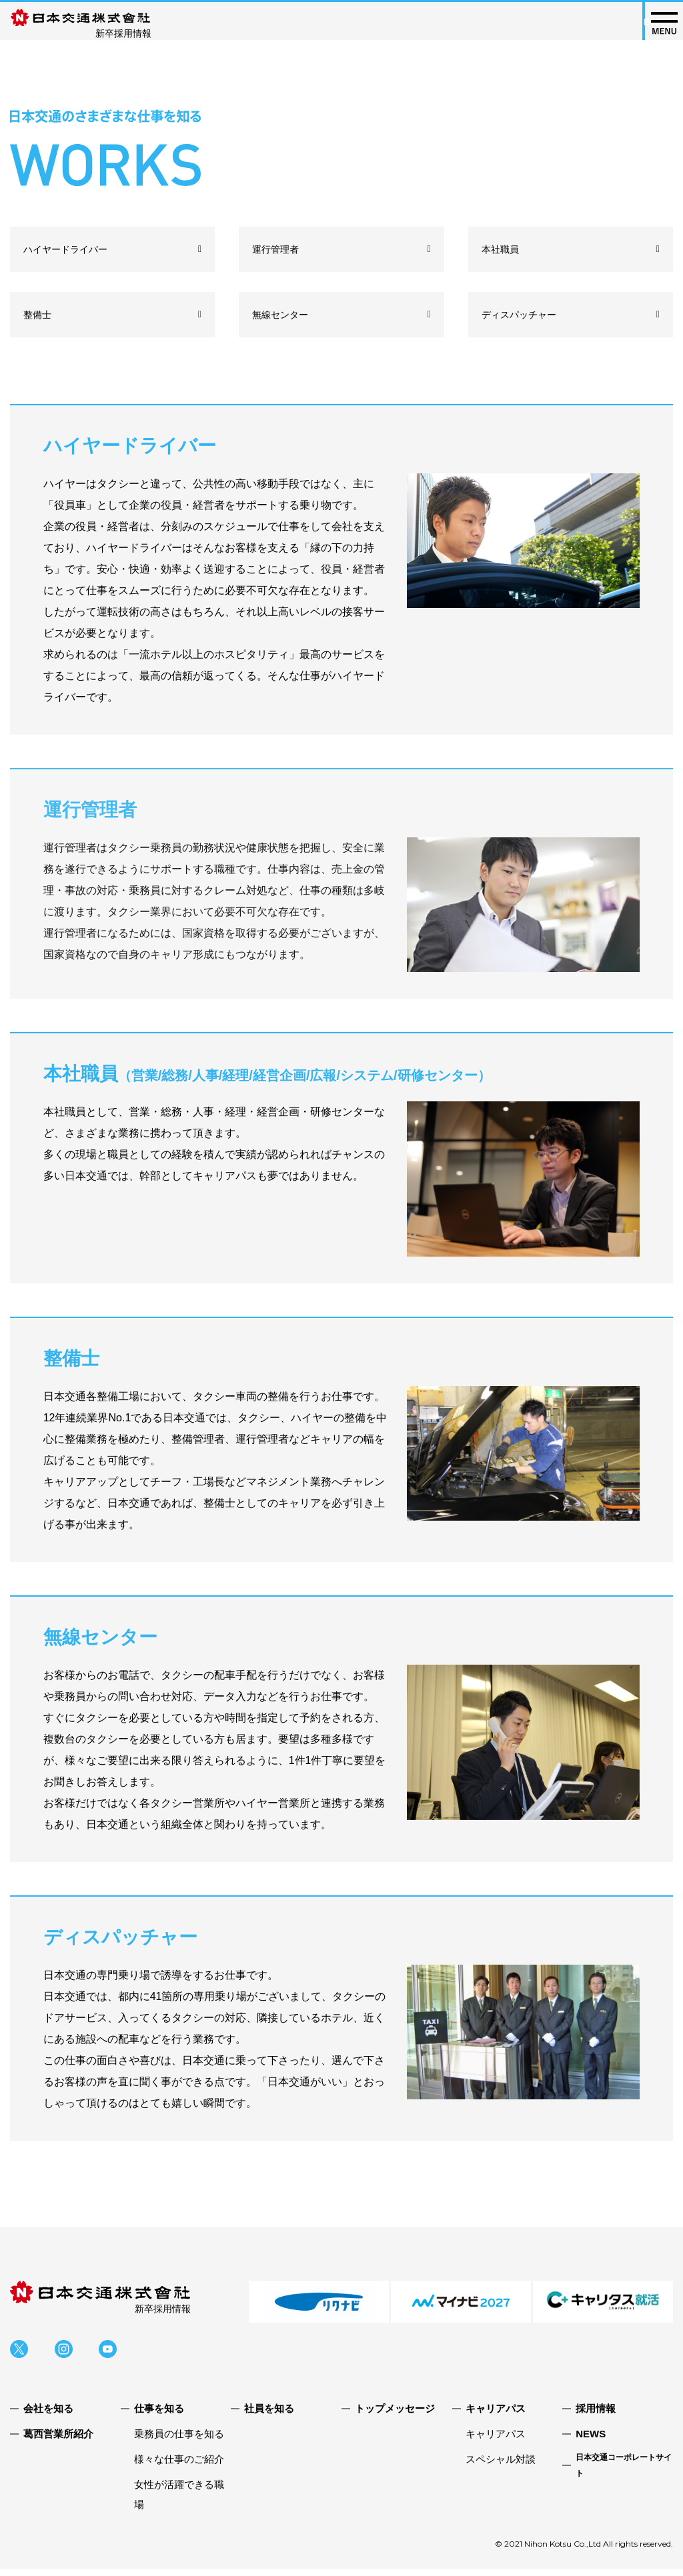 The image size is (683, 2576). What do you see at coordinates (179, 2441) in the screenshot?
I see `乗務員の仕事を知る` at bounding box center [179, 2441].